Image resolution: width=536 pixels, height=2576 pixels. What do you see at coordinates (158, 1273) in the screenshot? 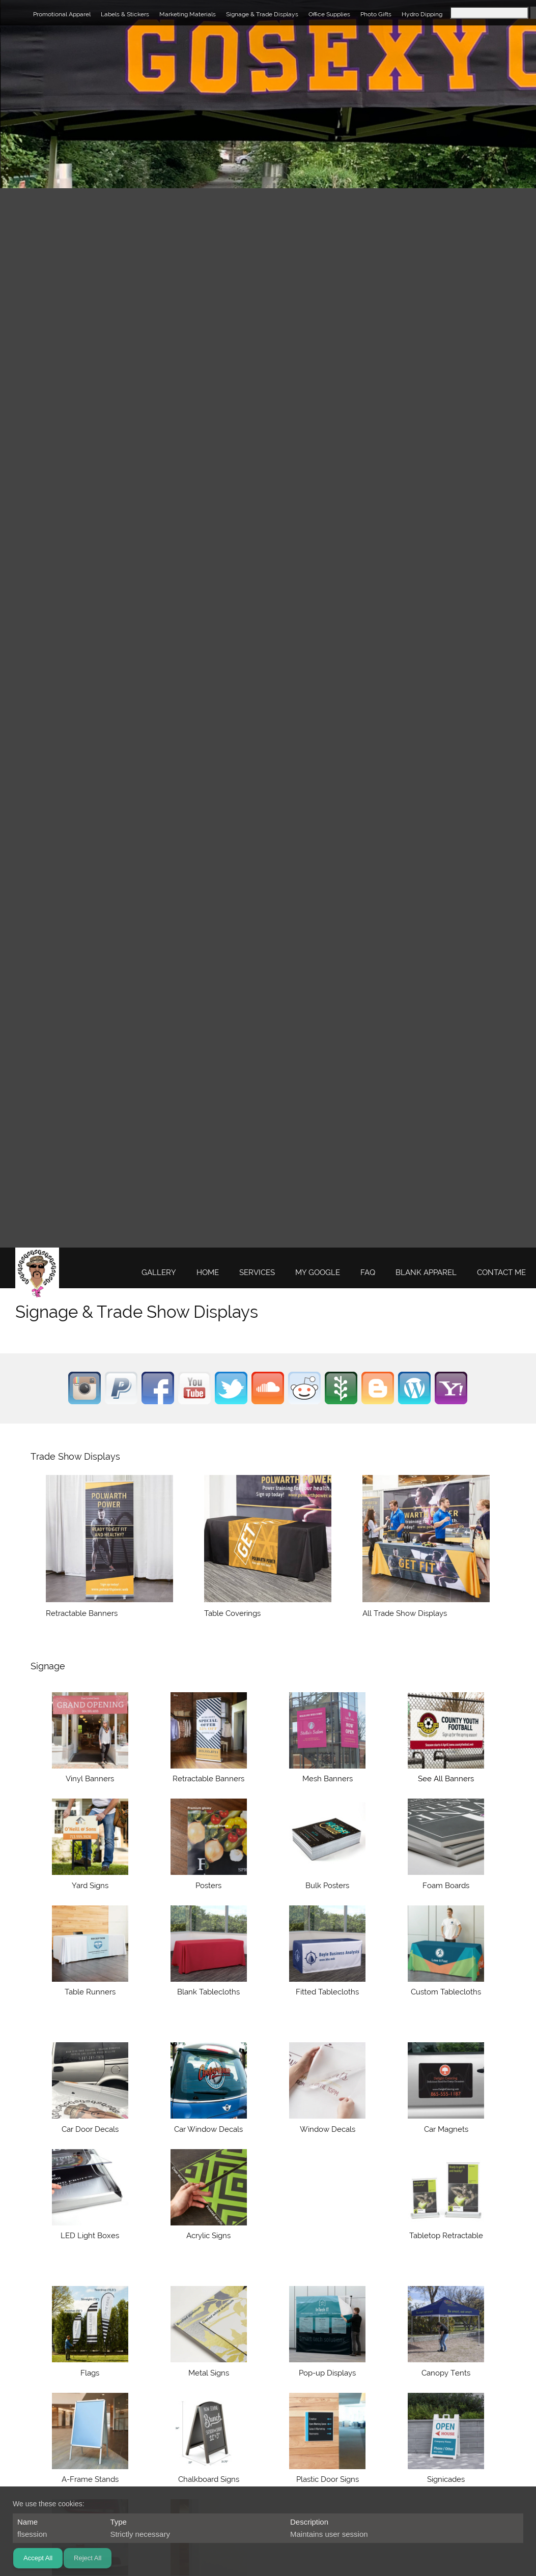
I see `[menuitem]` at bounding box center [158, 1273].